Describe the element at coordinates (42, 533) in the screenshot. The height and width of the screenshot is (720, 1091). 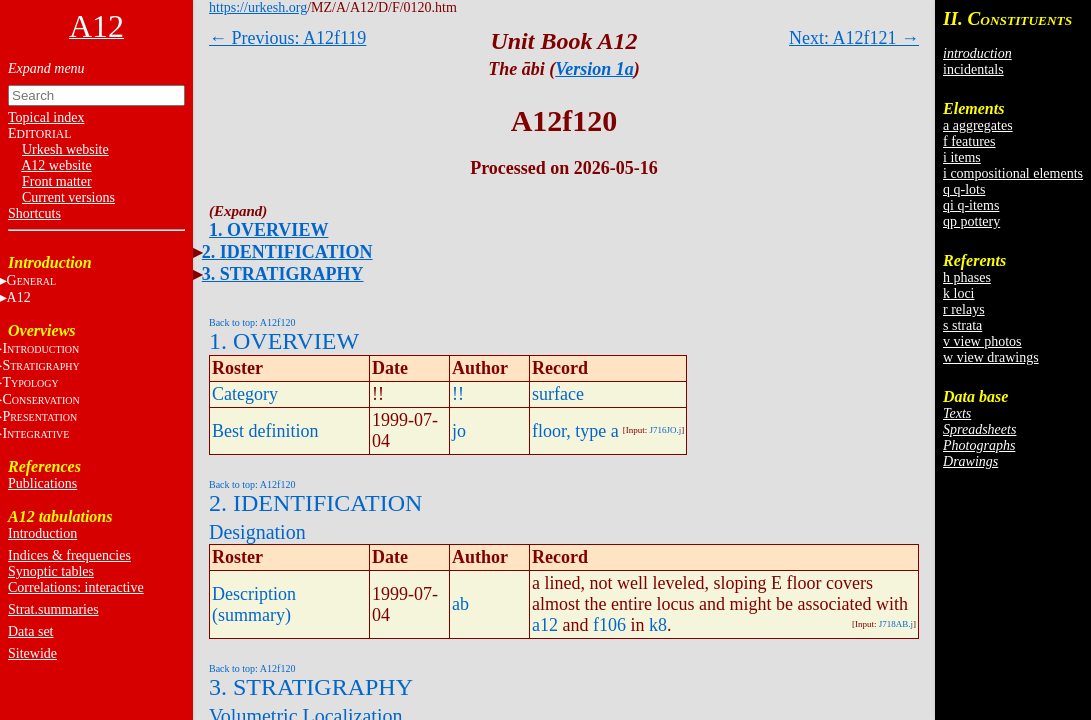
I see `Introduction` at that location.